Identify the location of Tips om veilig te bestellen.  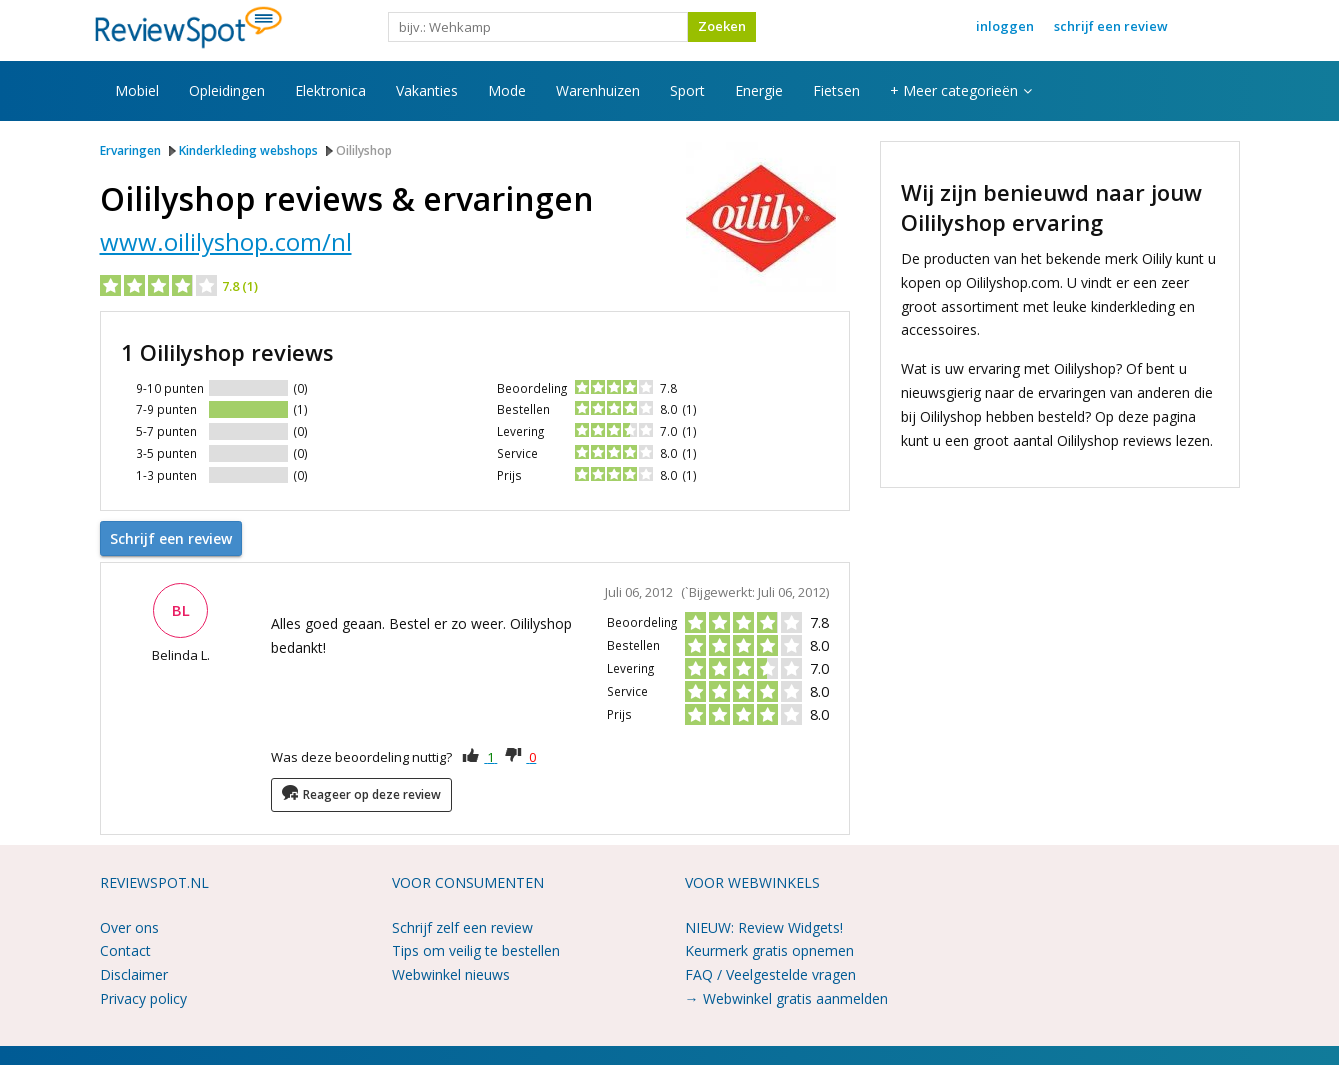
(476, 949).